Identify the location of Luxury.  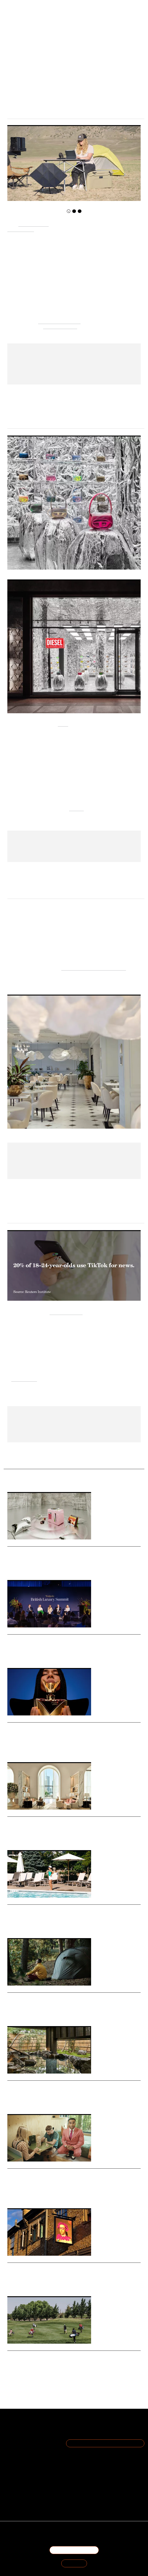
(11, 1567).